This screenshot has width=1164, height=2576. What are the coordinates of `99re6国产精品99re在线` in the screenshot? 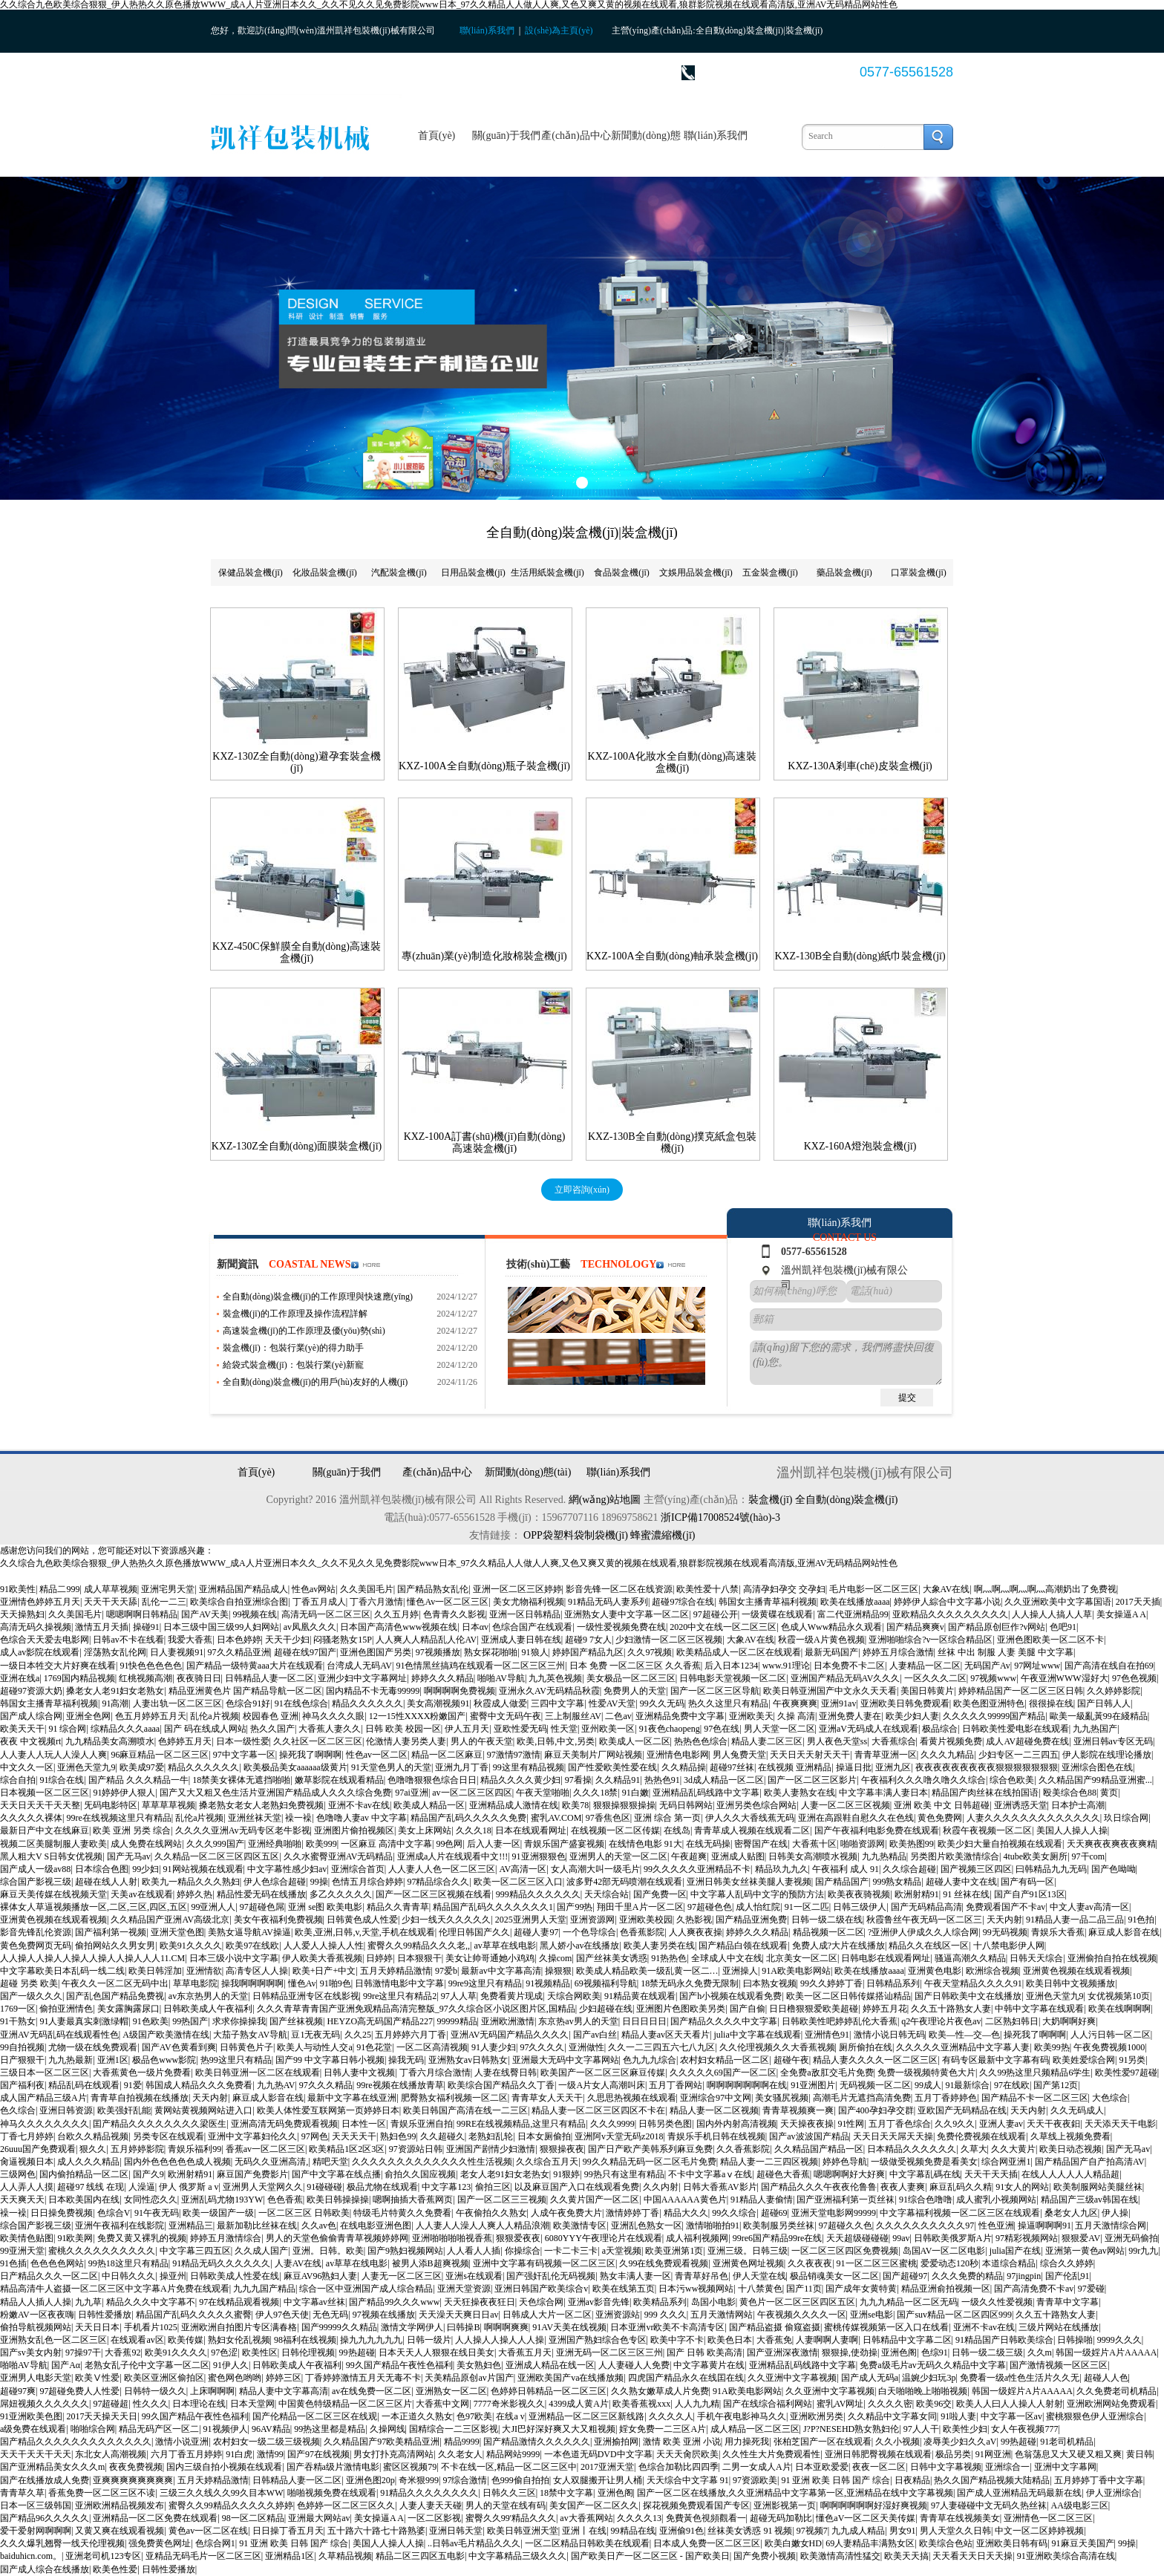 It's located at (778, 2238).